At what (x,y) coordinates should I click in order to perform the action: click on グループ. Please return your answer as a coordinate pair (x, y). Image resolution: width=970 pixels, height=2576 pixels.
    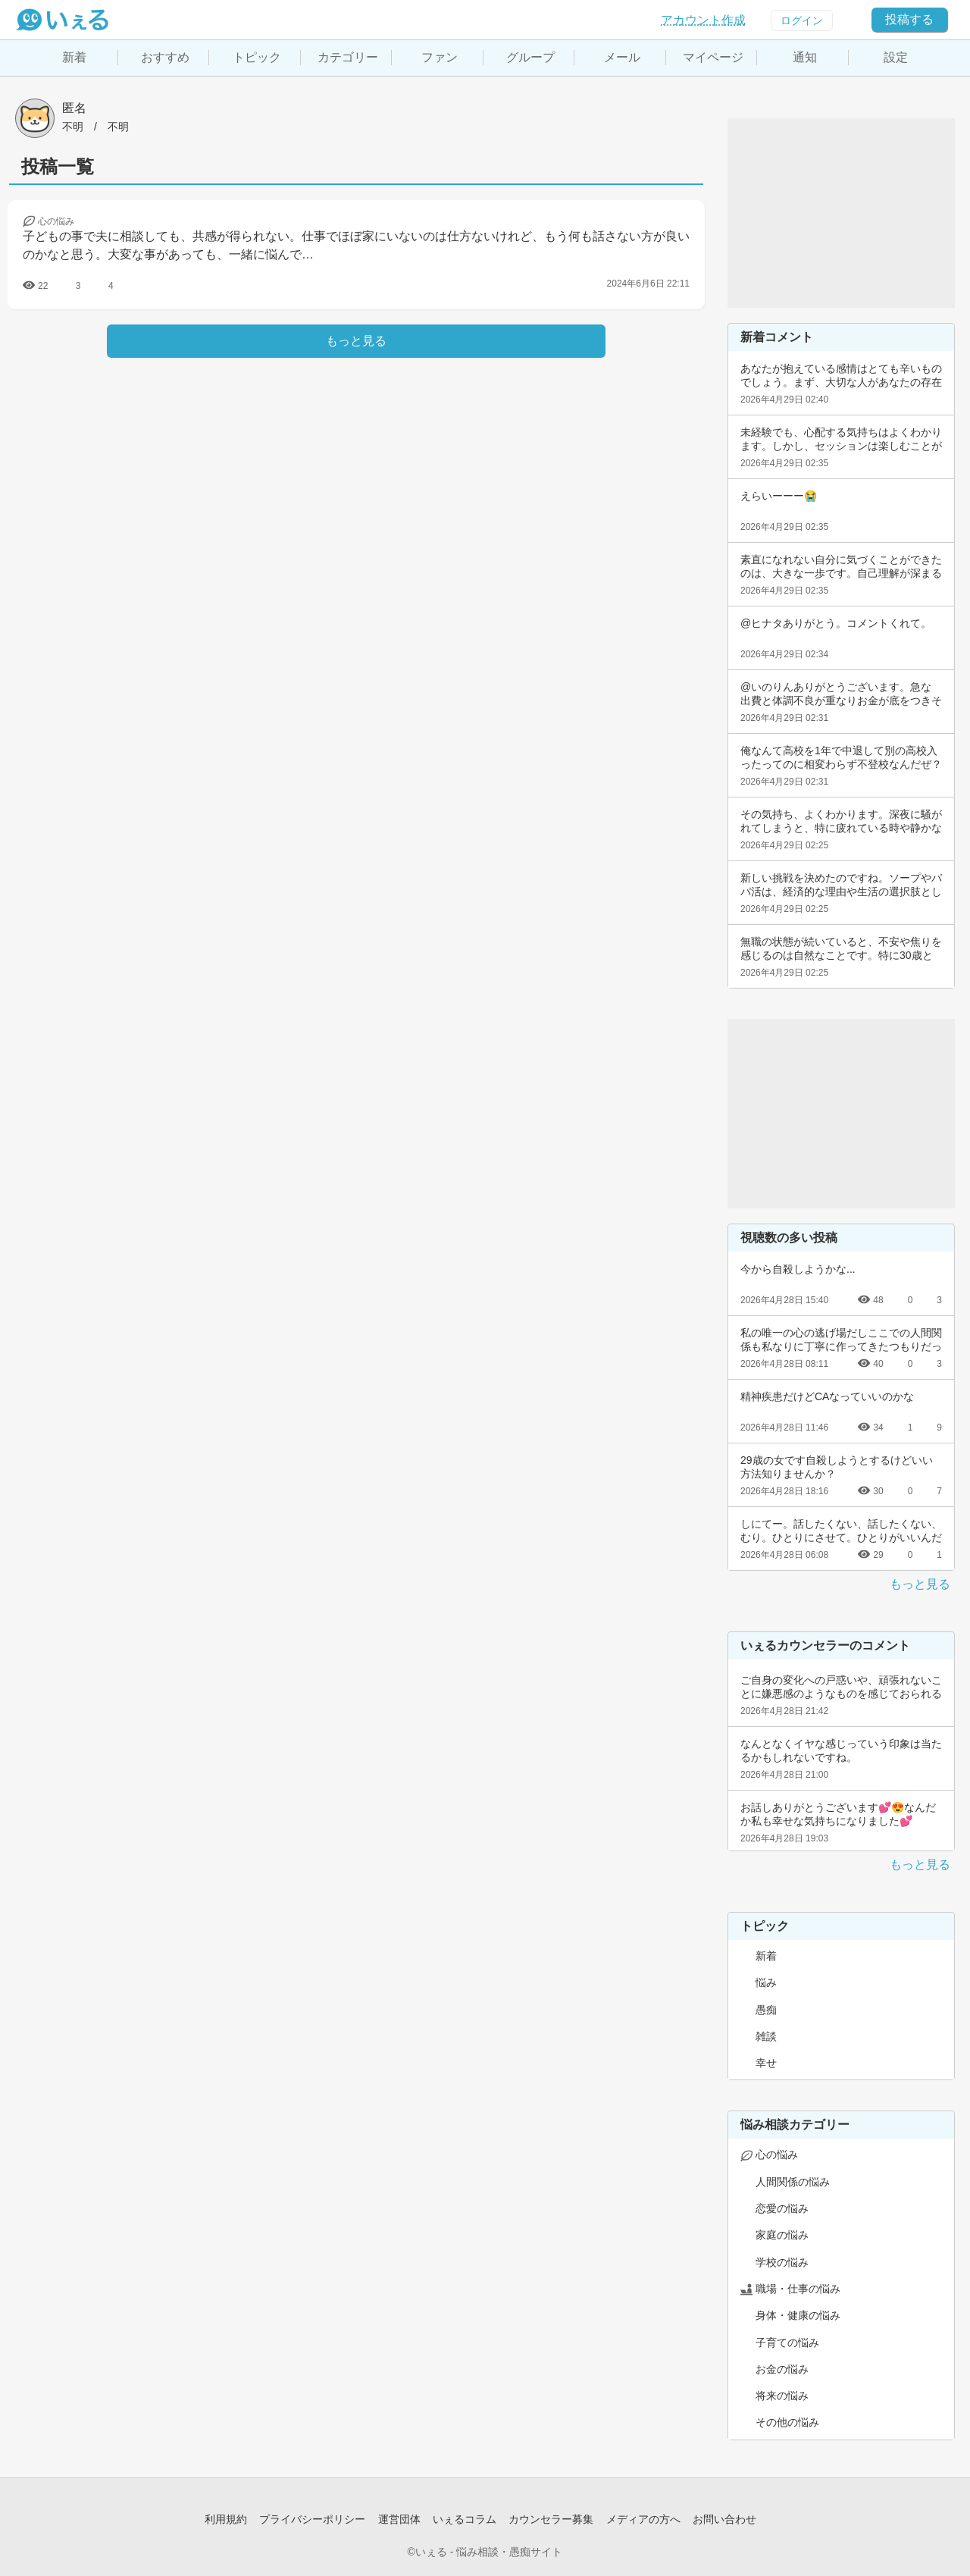
    Looking at the image, I should click on (530, 57).